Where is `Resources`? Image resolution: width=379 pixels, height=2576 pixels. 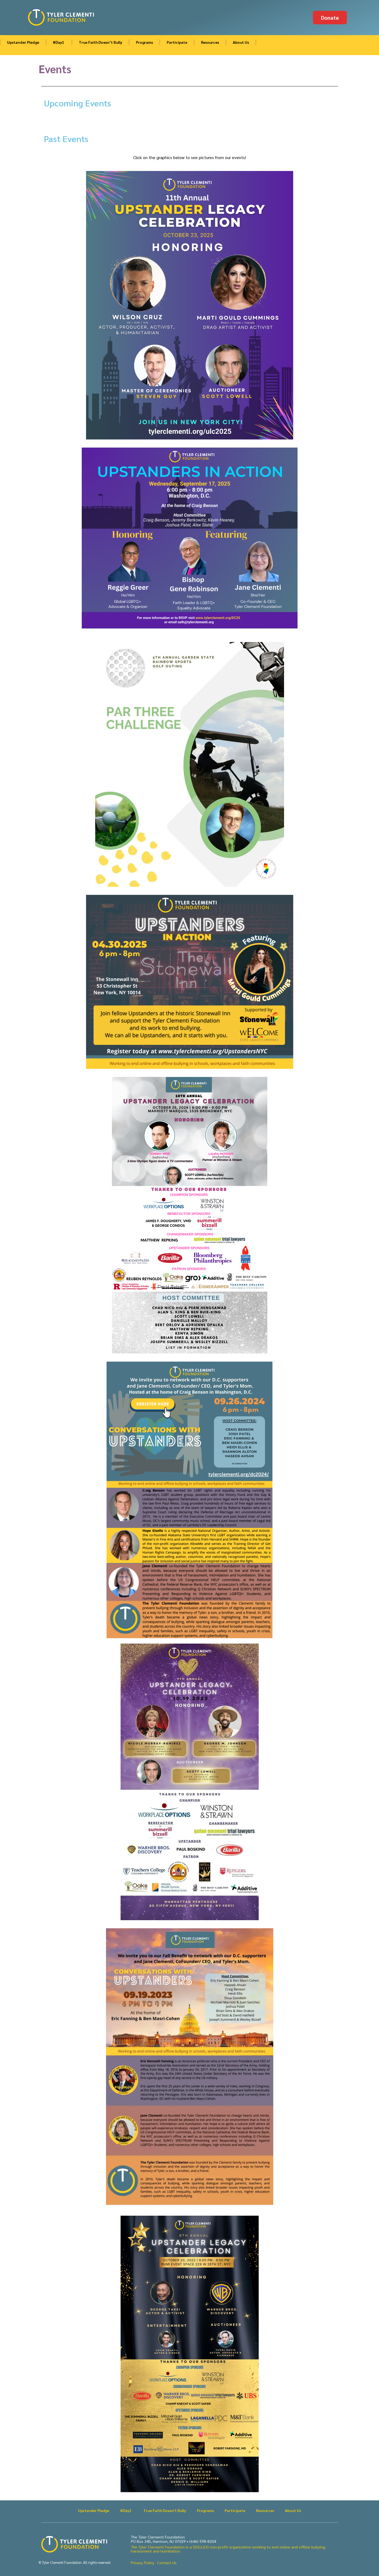
Resources is located at coordinates (210, 42).